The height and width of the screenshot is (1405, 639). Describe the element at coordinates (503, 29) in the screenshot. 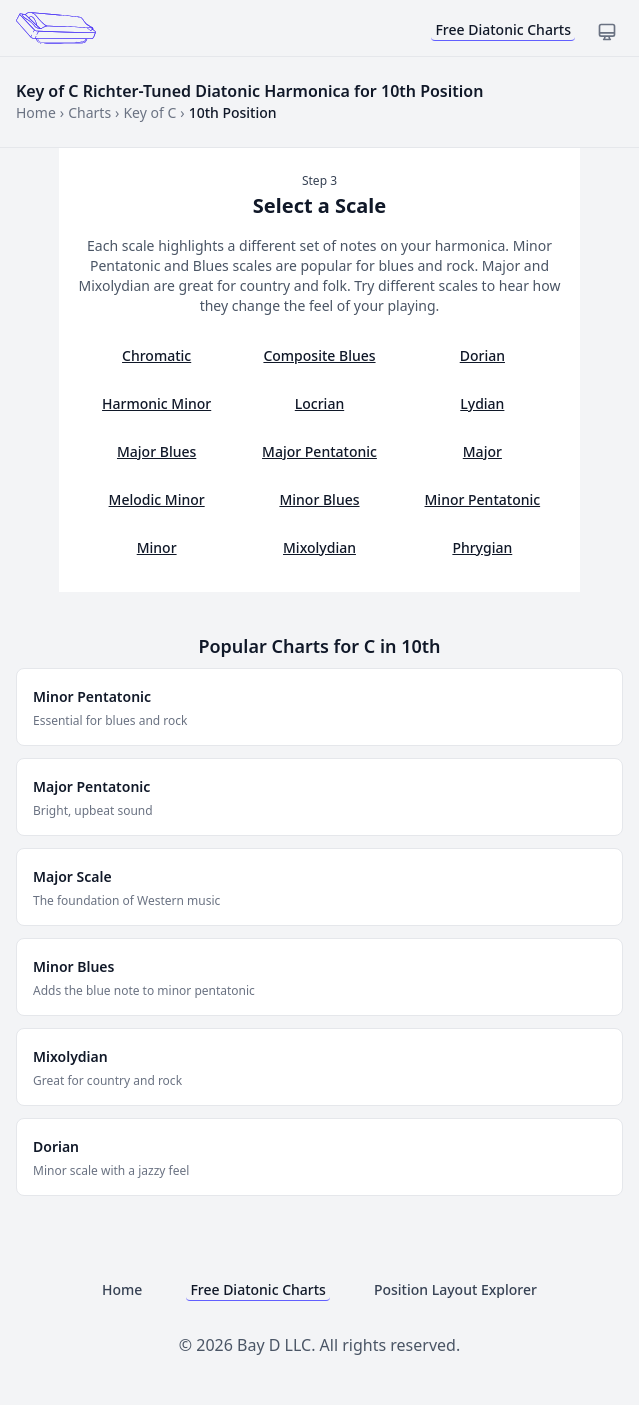

I see `Free Diatonic Charts` at that location.